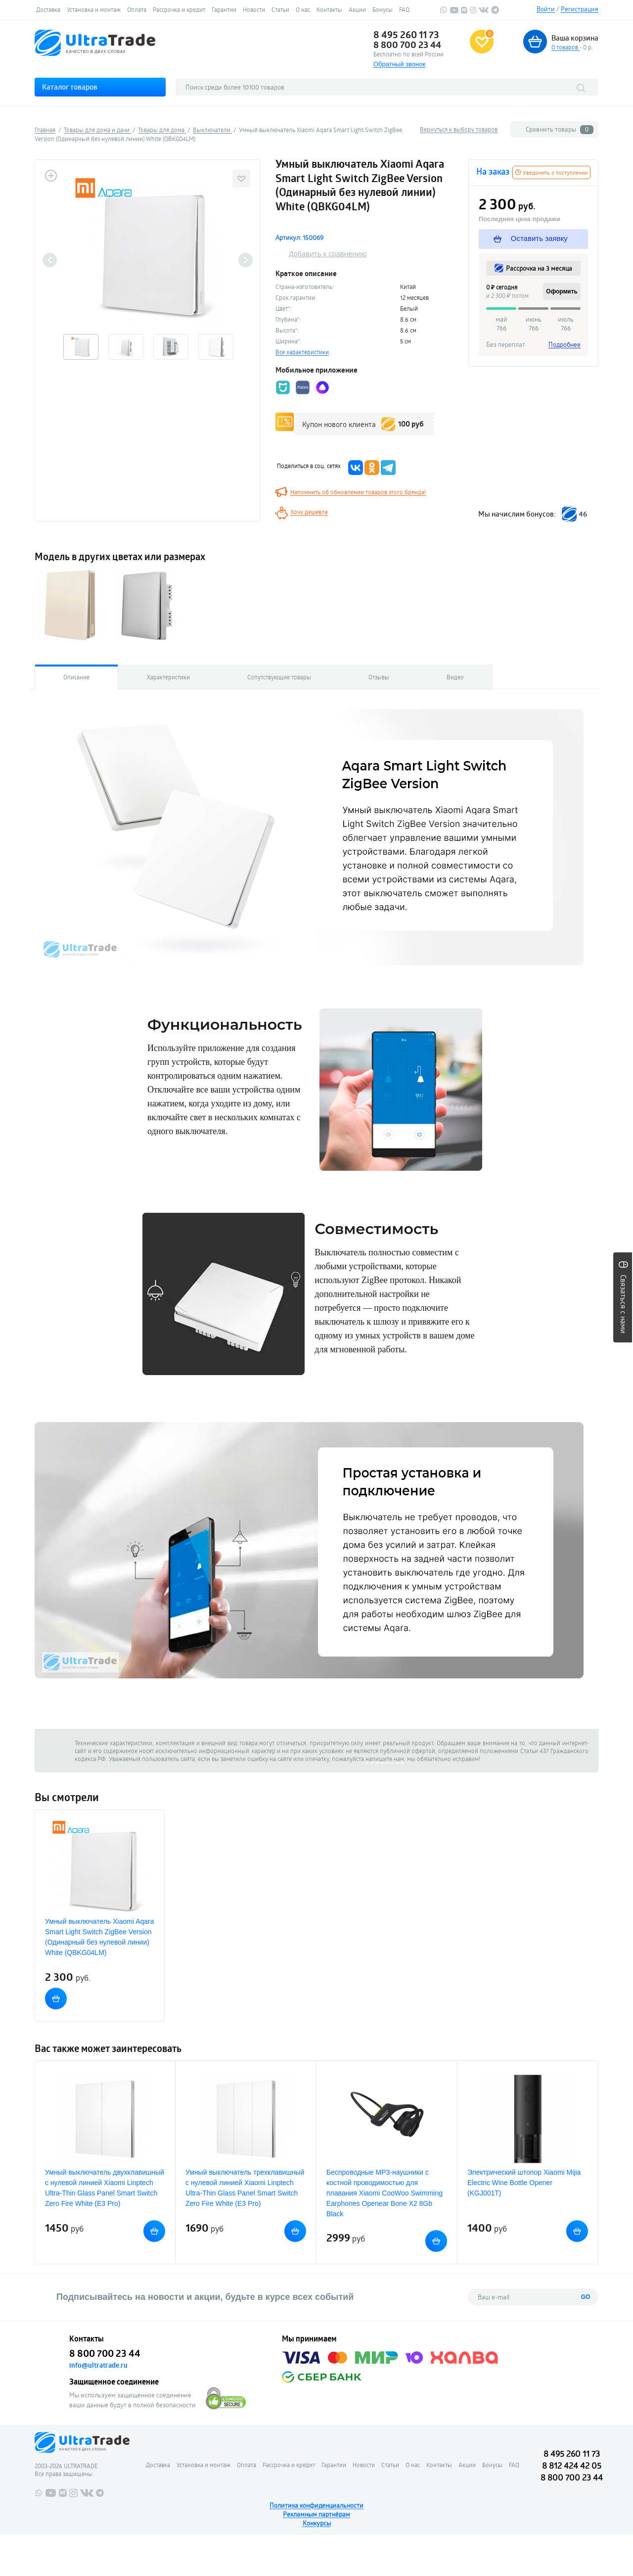 The height and width of the screenshot is (2576, 633). What do you see at coordinates (303, 9) in the screenshot?
I see `О нас` at bounding box center [303, 9].